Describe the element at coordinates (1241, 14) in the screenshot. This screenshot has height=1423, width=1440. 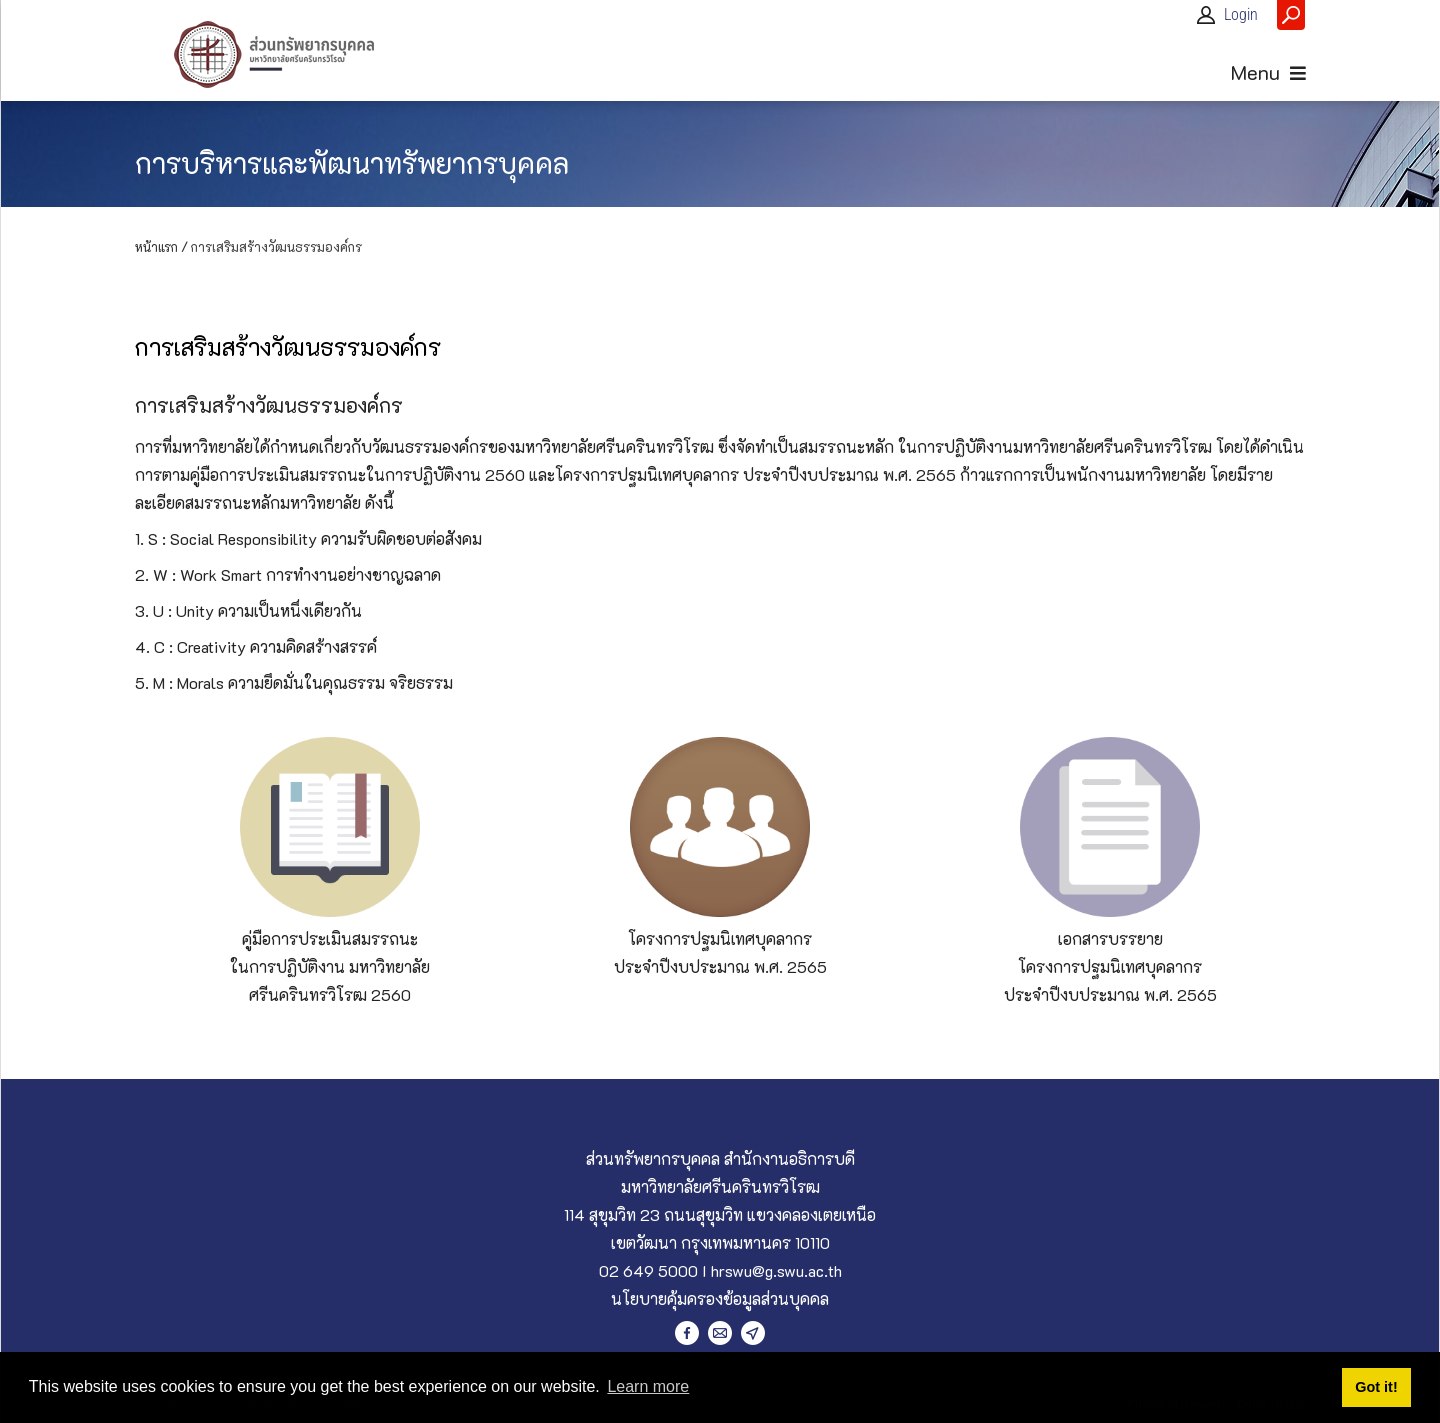
I see `Login` at that location.